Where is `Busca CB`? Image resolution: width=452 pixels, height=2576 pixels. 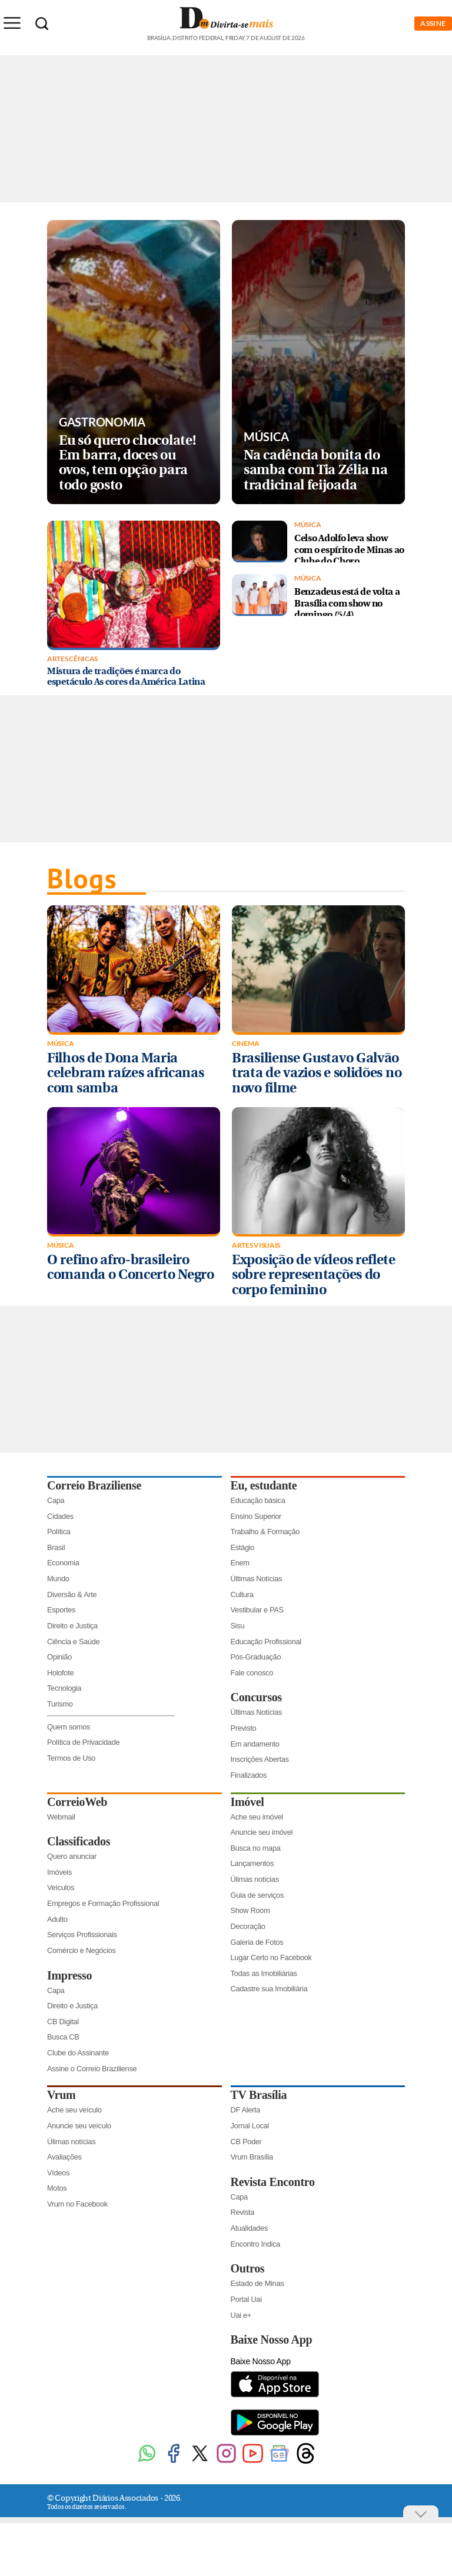 Busca CB is located at coordinates (63, 2036).